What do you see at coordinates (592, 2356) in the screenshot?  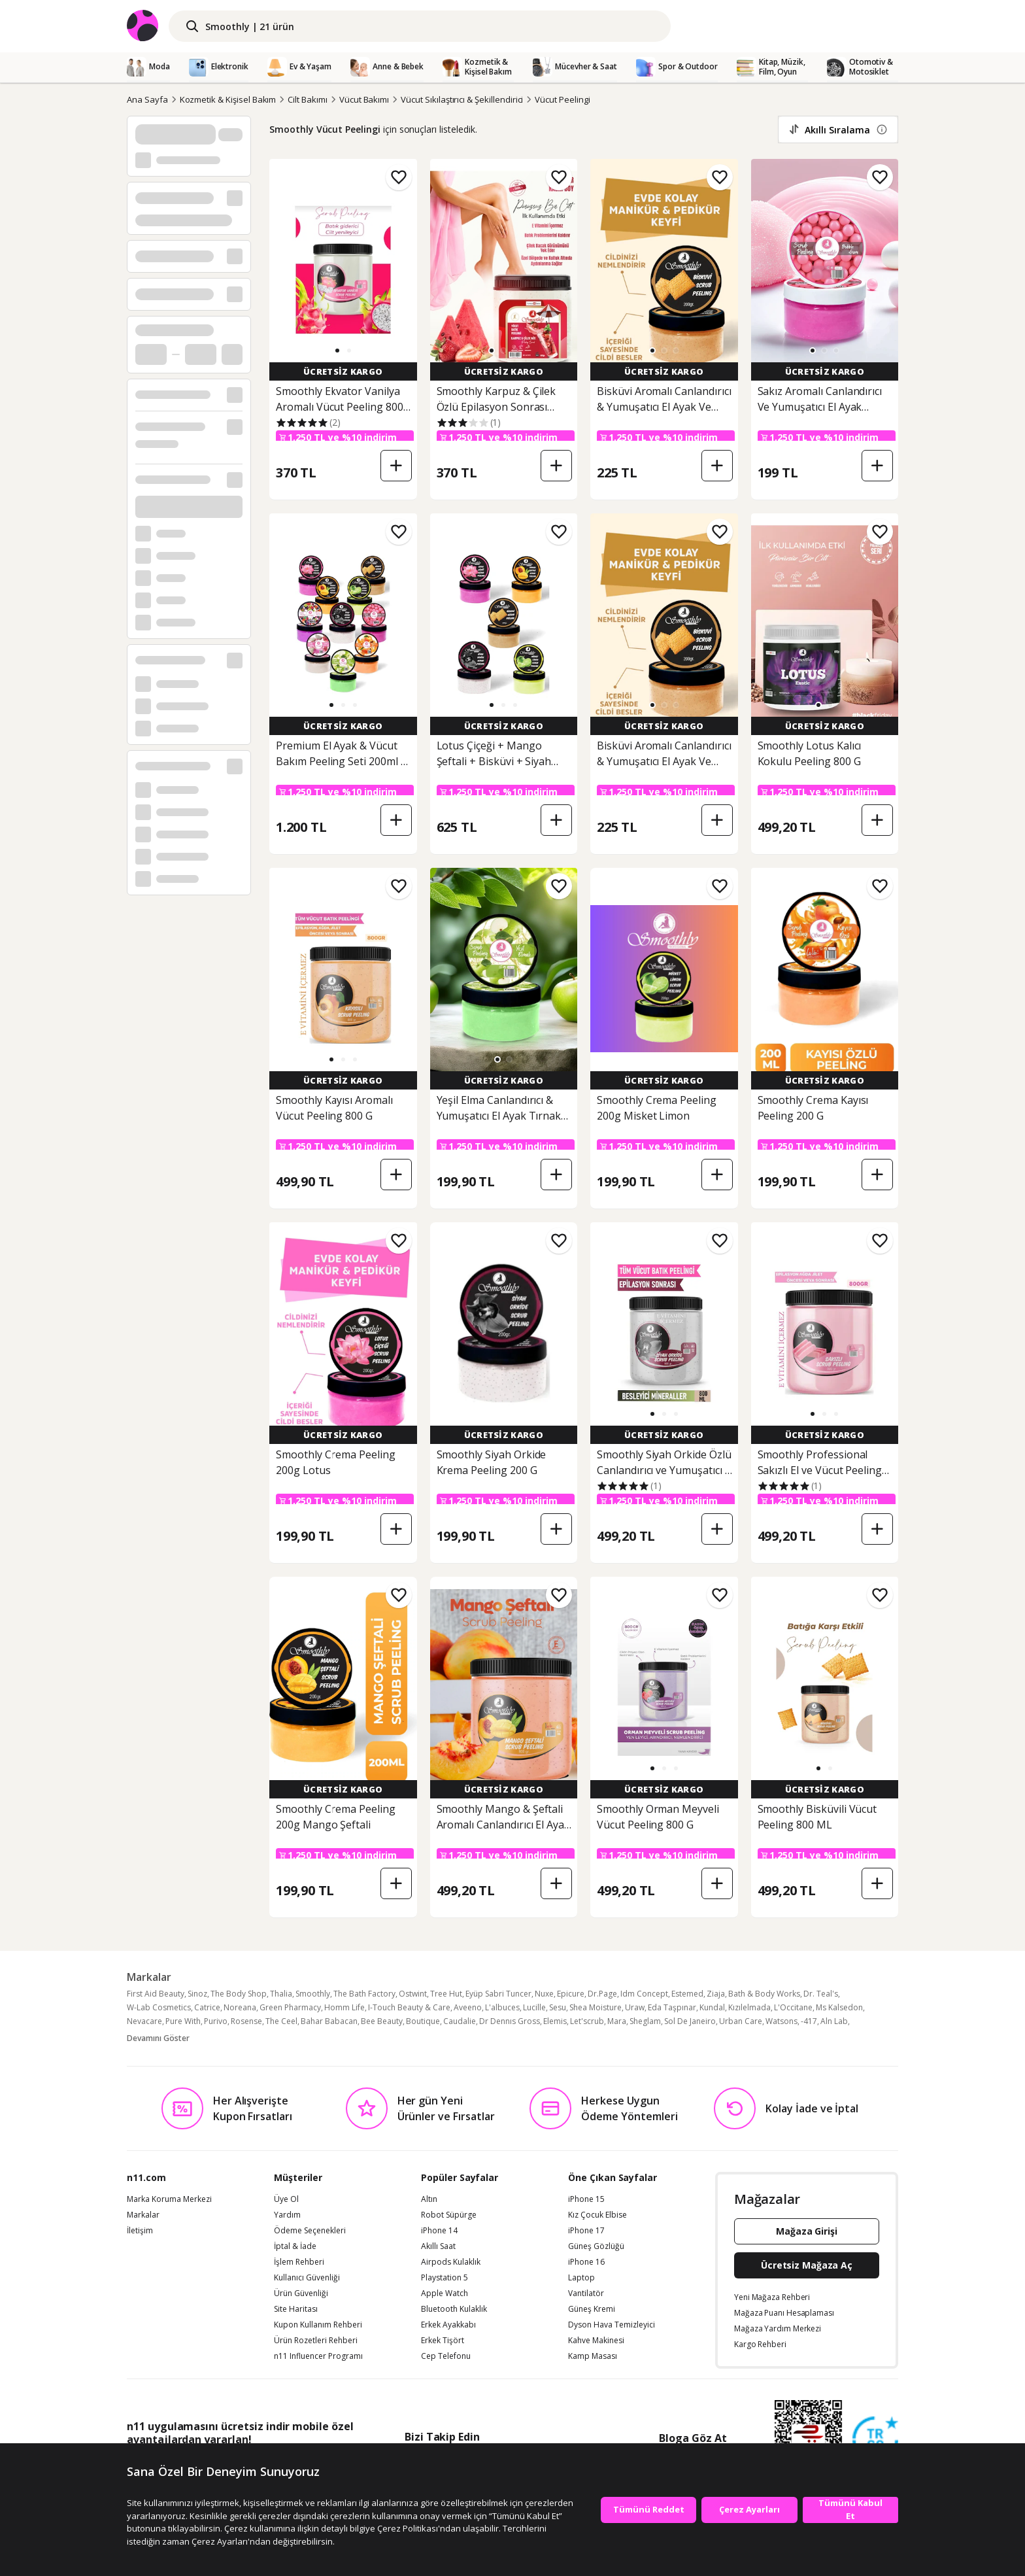 I see `Kamp Masası` at bounding box center [592, 2356].